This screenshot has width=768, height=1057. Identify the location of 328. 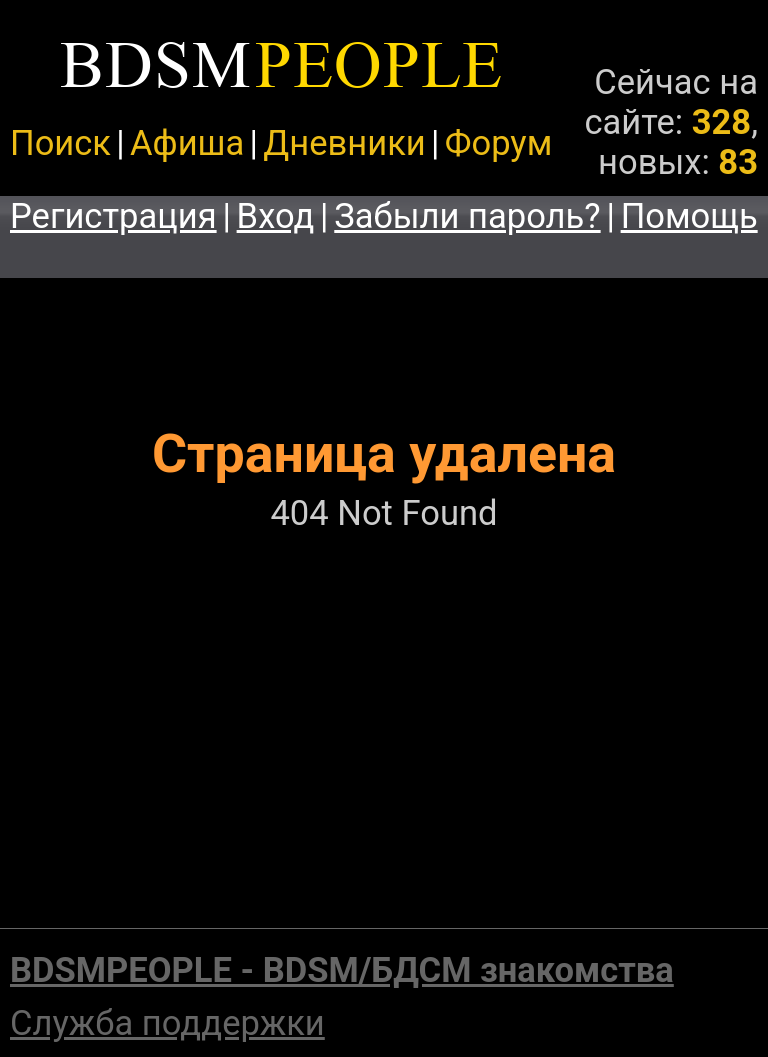
(721, 122).